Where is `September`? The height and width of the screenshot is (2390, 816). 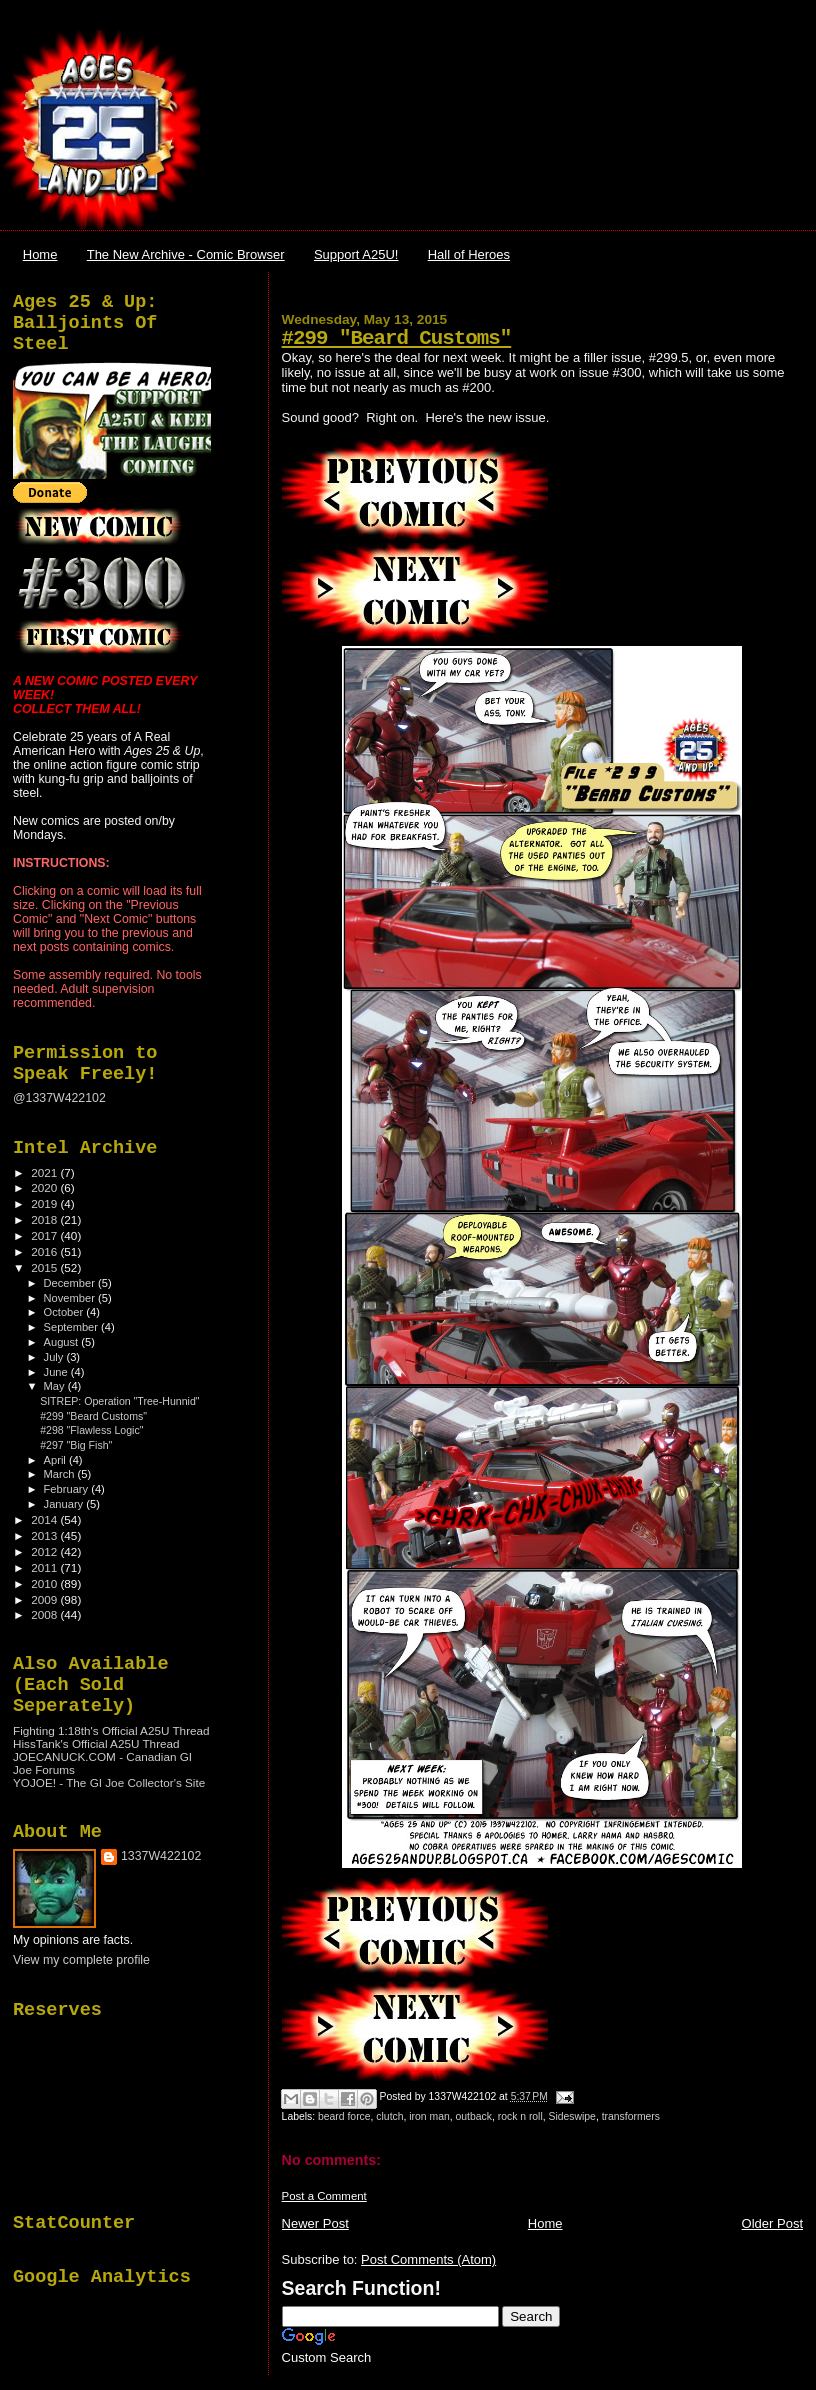
September is located at coordinates (73, 1327).